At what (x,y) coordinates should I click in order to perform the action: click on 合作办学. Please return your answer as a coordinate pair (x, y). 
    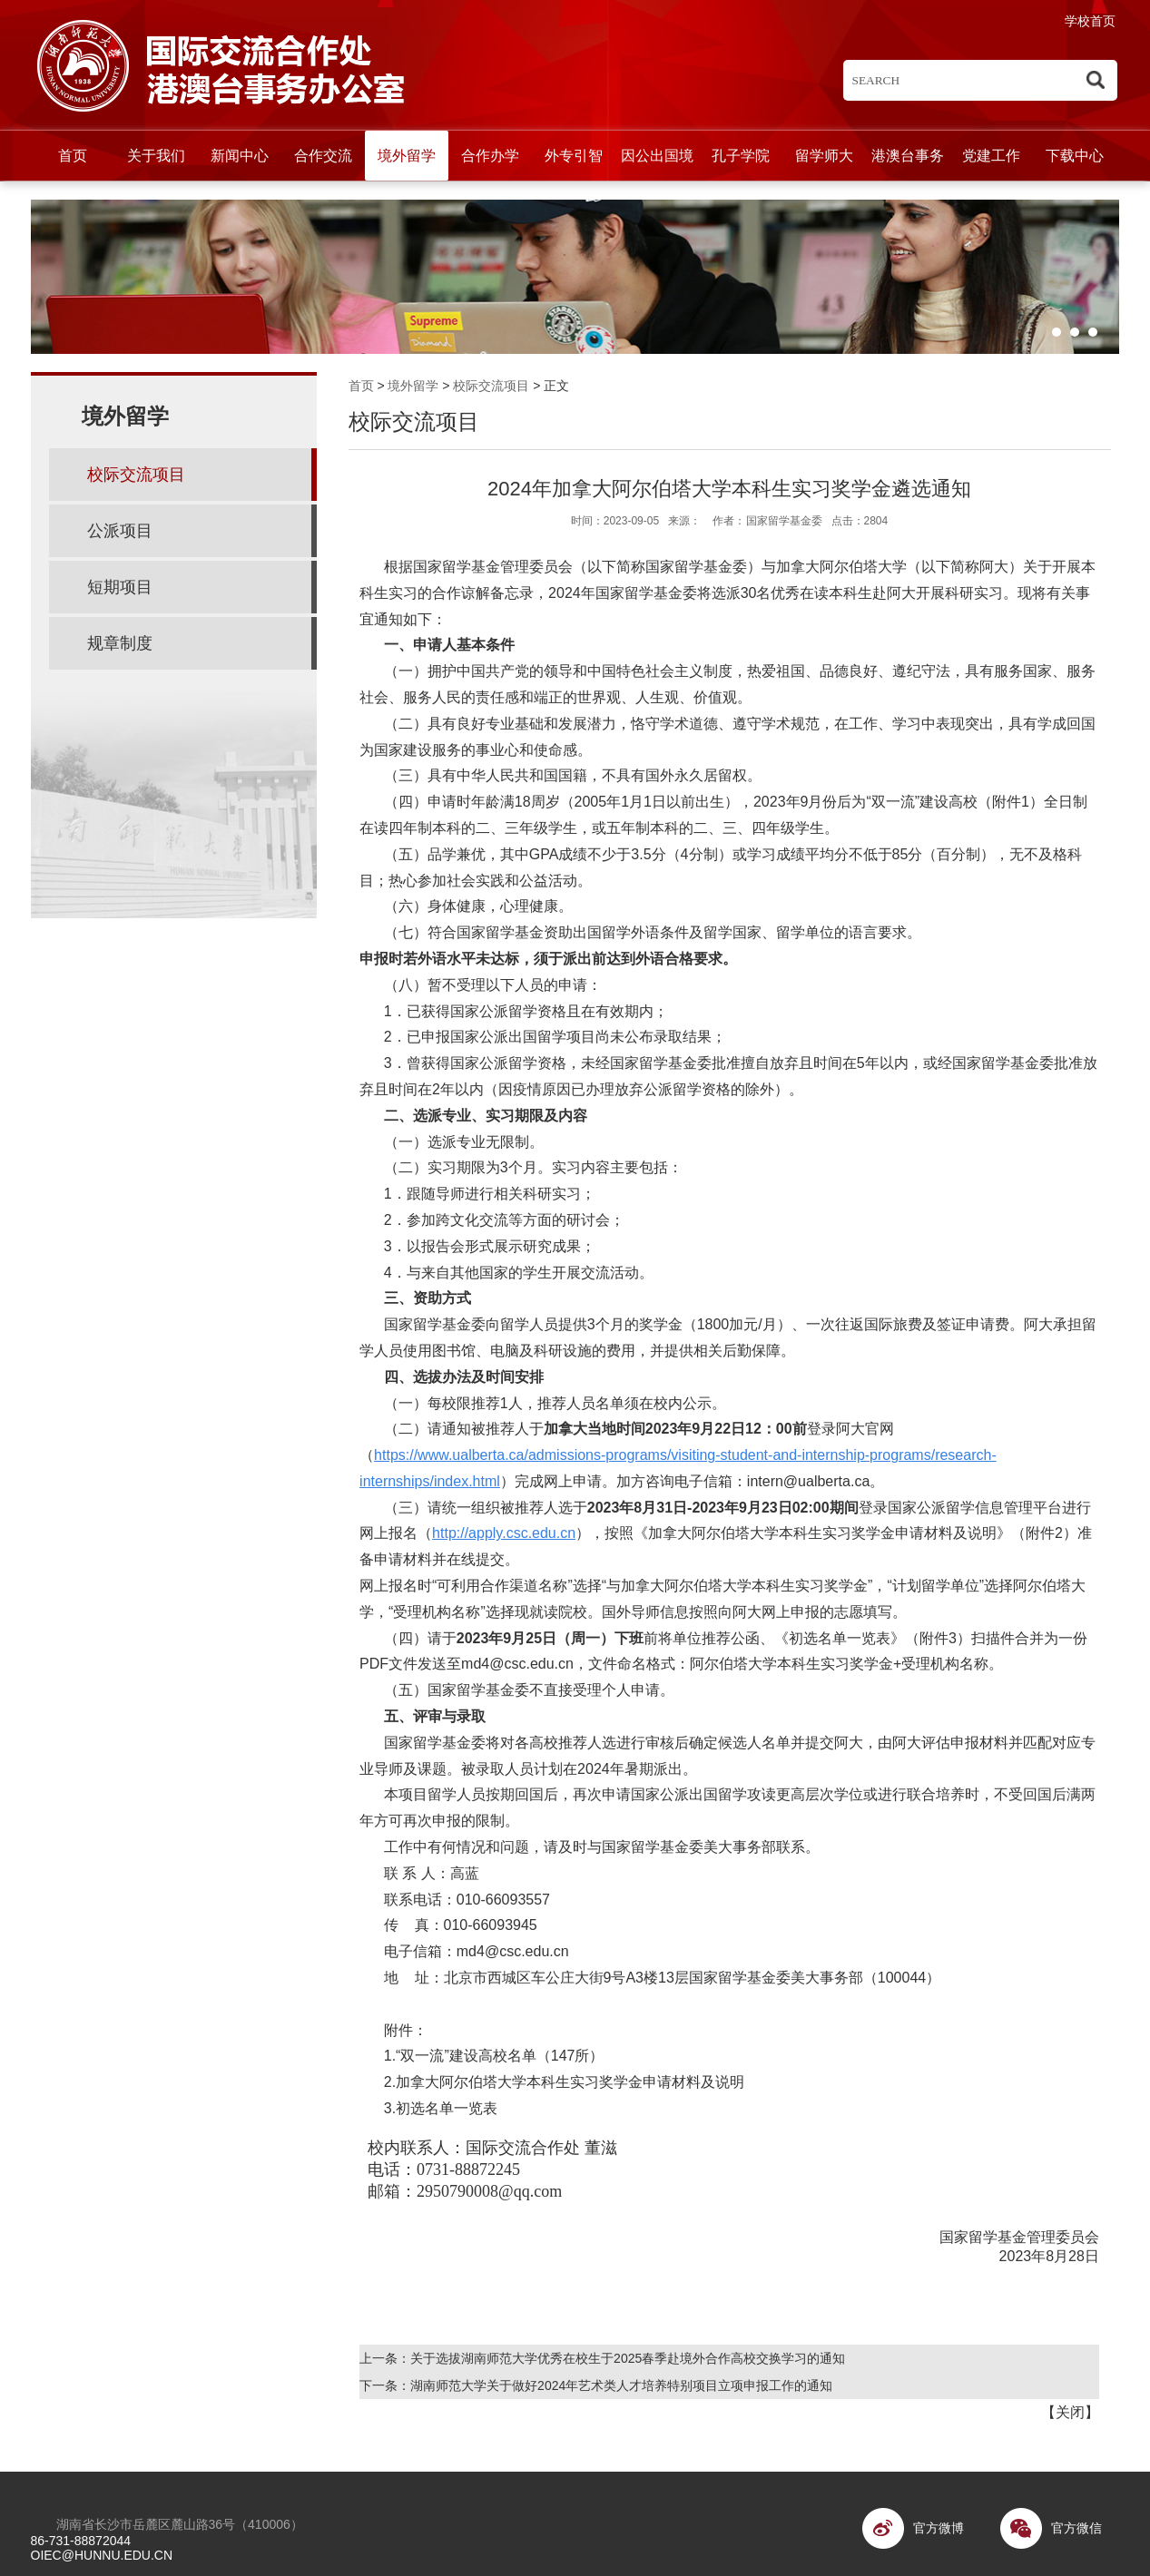
    Looking at the image, I should click on (490, 155).